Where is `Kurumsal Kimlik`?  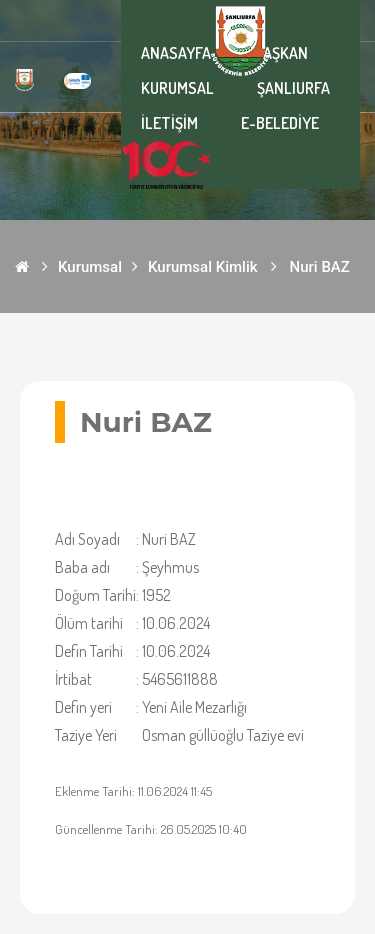 Kurumsal Kimlik is located at coordinates (203, 267).